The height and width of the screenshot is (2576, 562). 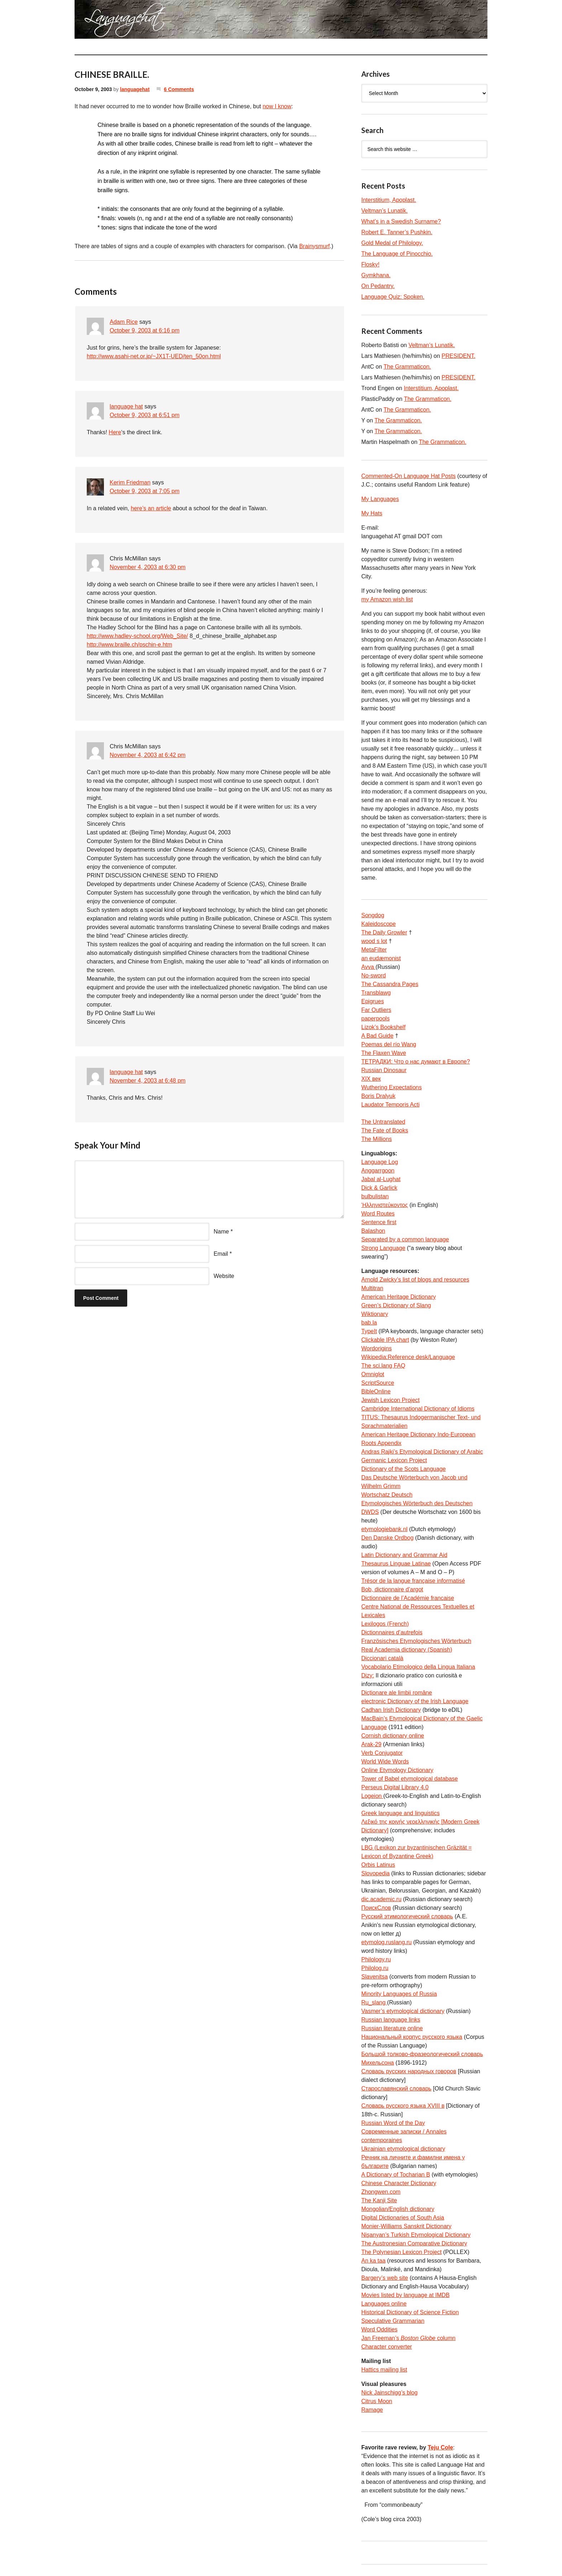 I want to click on wood s lot, so click(x=374, y=941).